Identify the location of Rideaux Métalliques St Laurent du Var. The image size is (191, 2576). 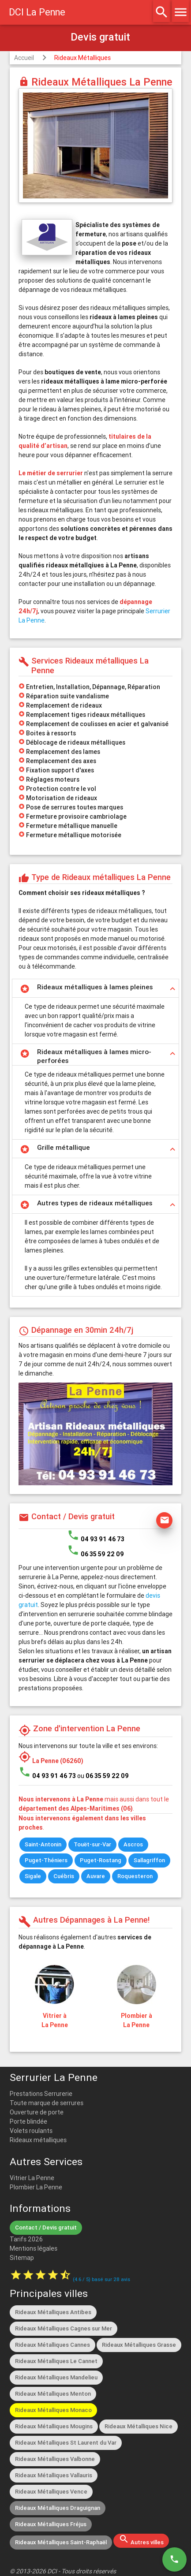
(65, 2442).